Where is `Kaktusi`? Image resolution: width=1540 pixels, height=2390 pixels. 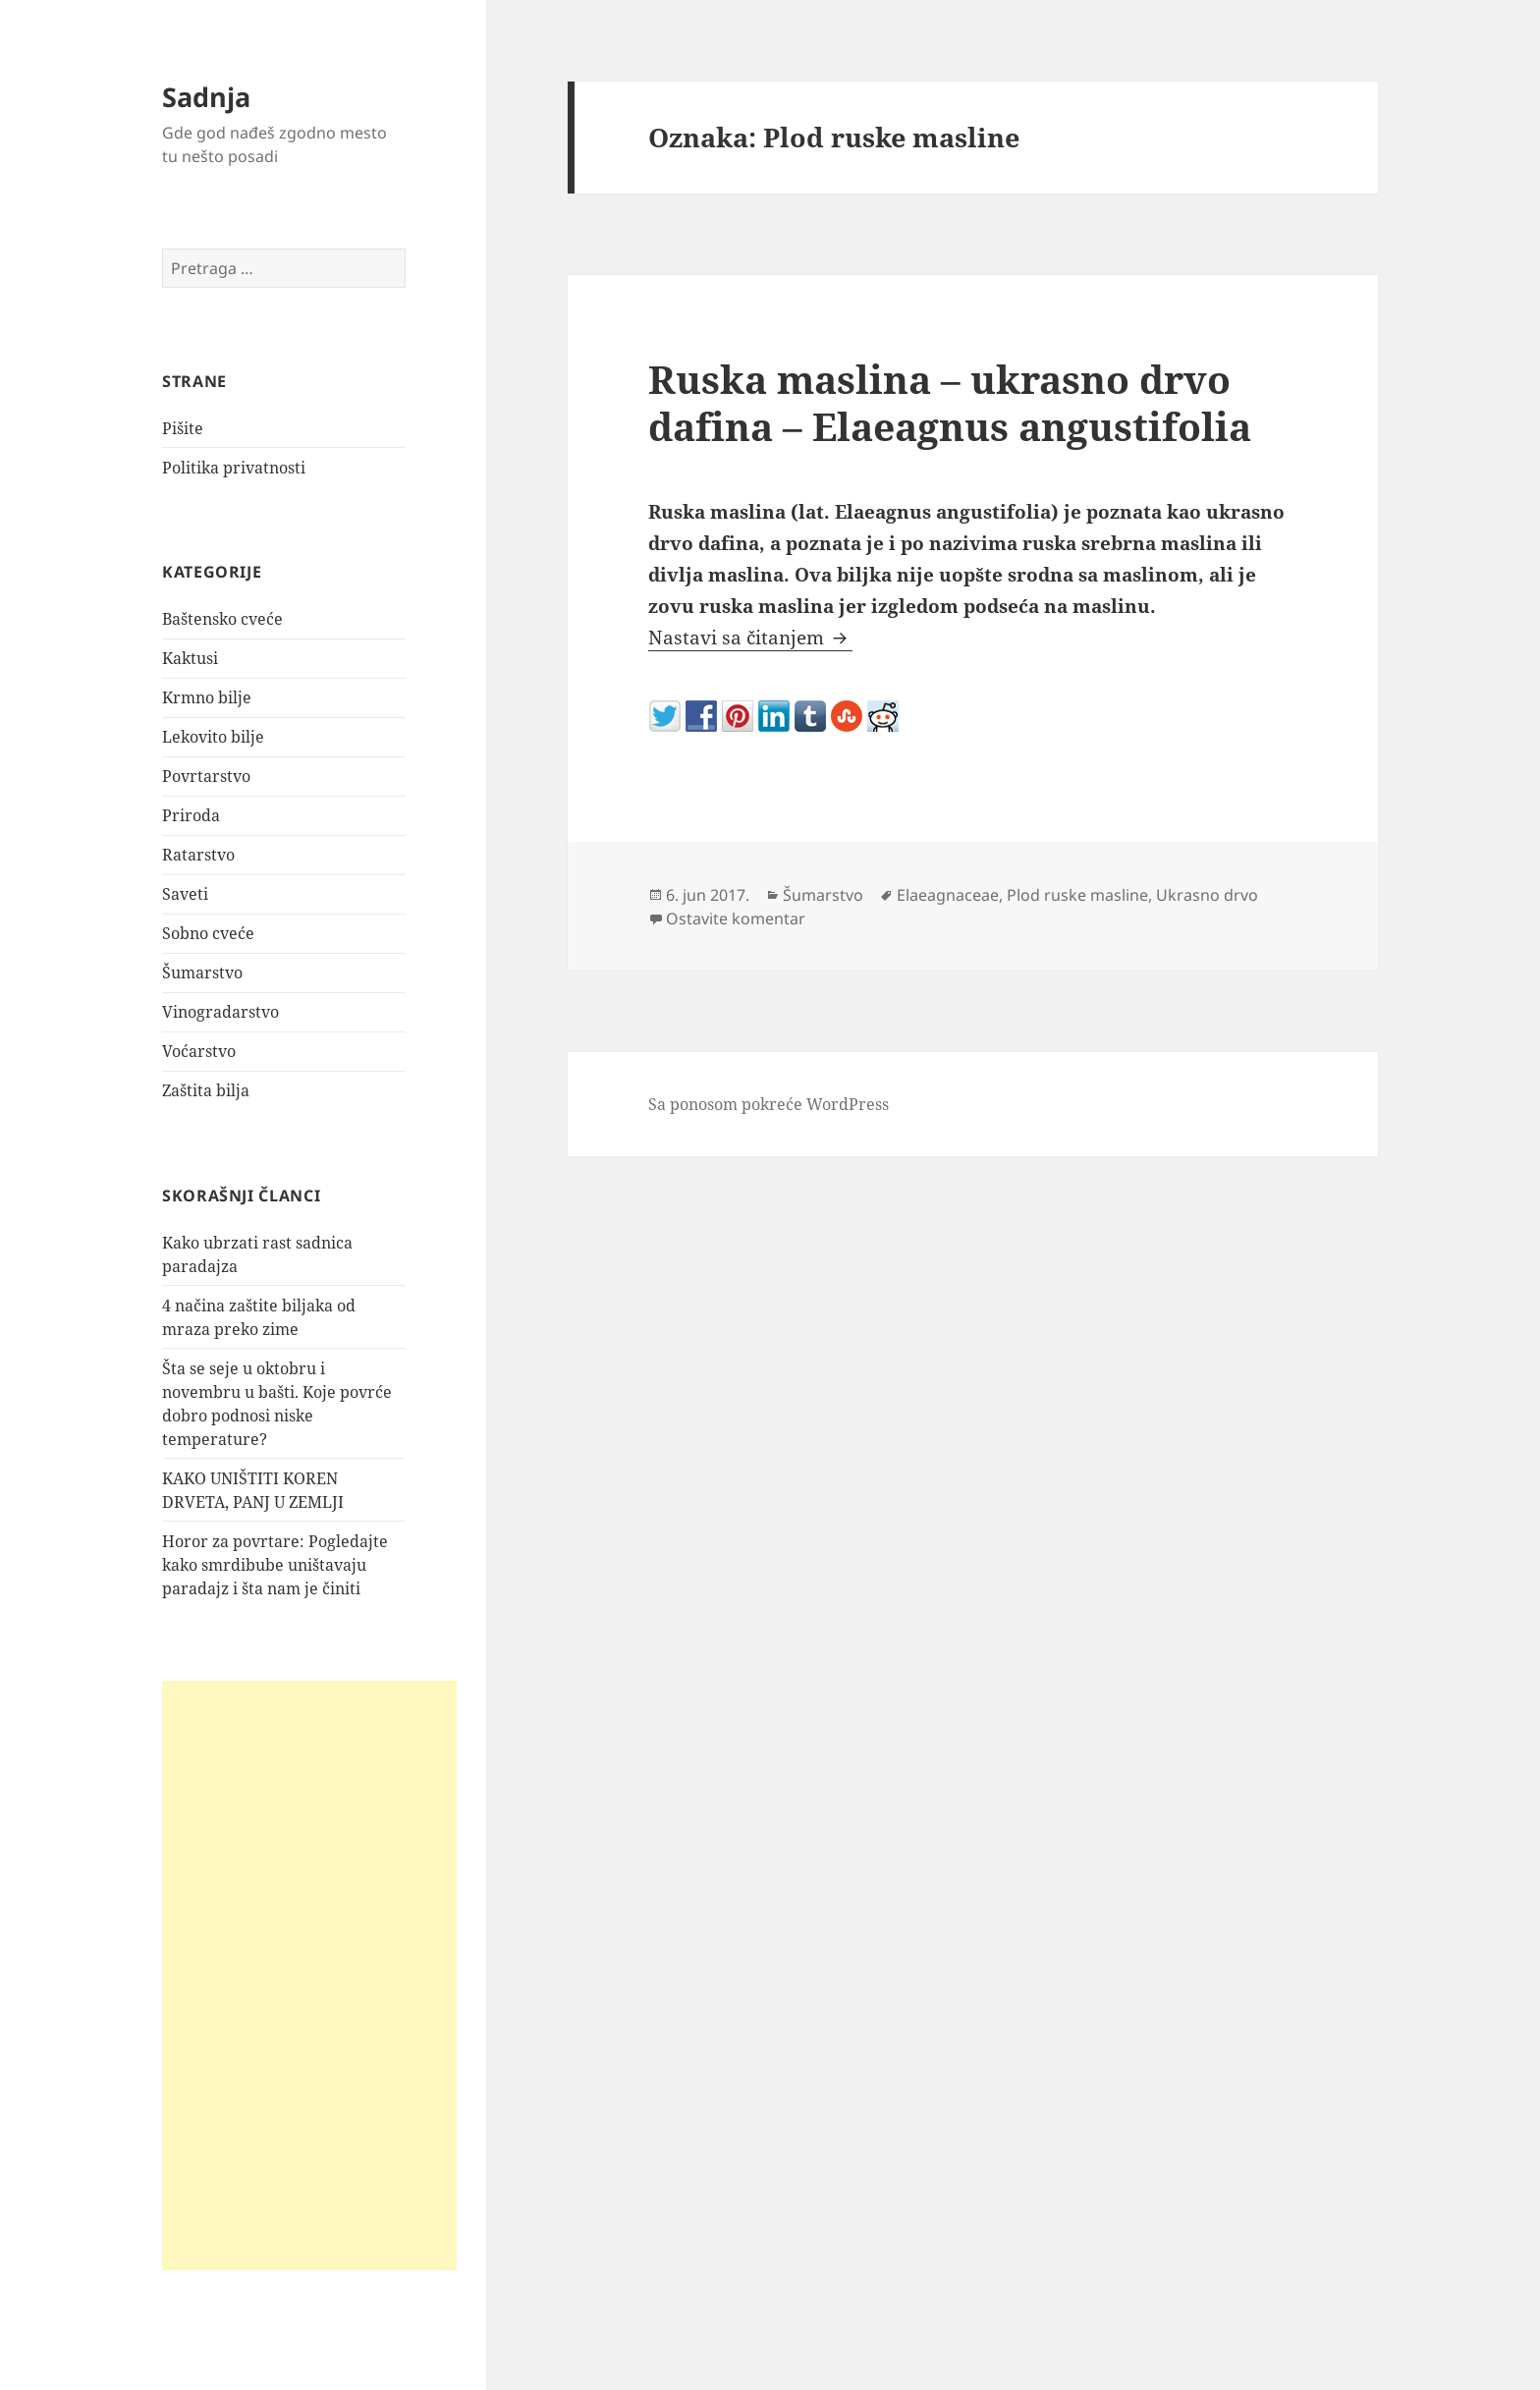 Kaktusi is located at coordinates (190, 658).